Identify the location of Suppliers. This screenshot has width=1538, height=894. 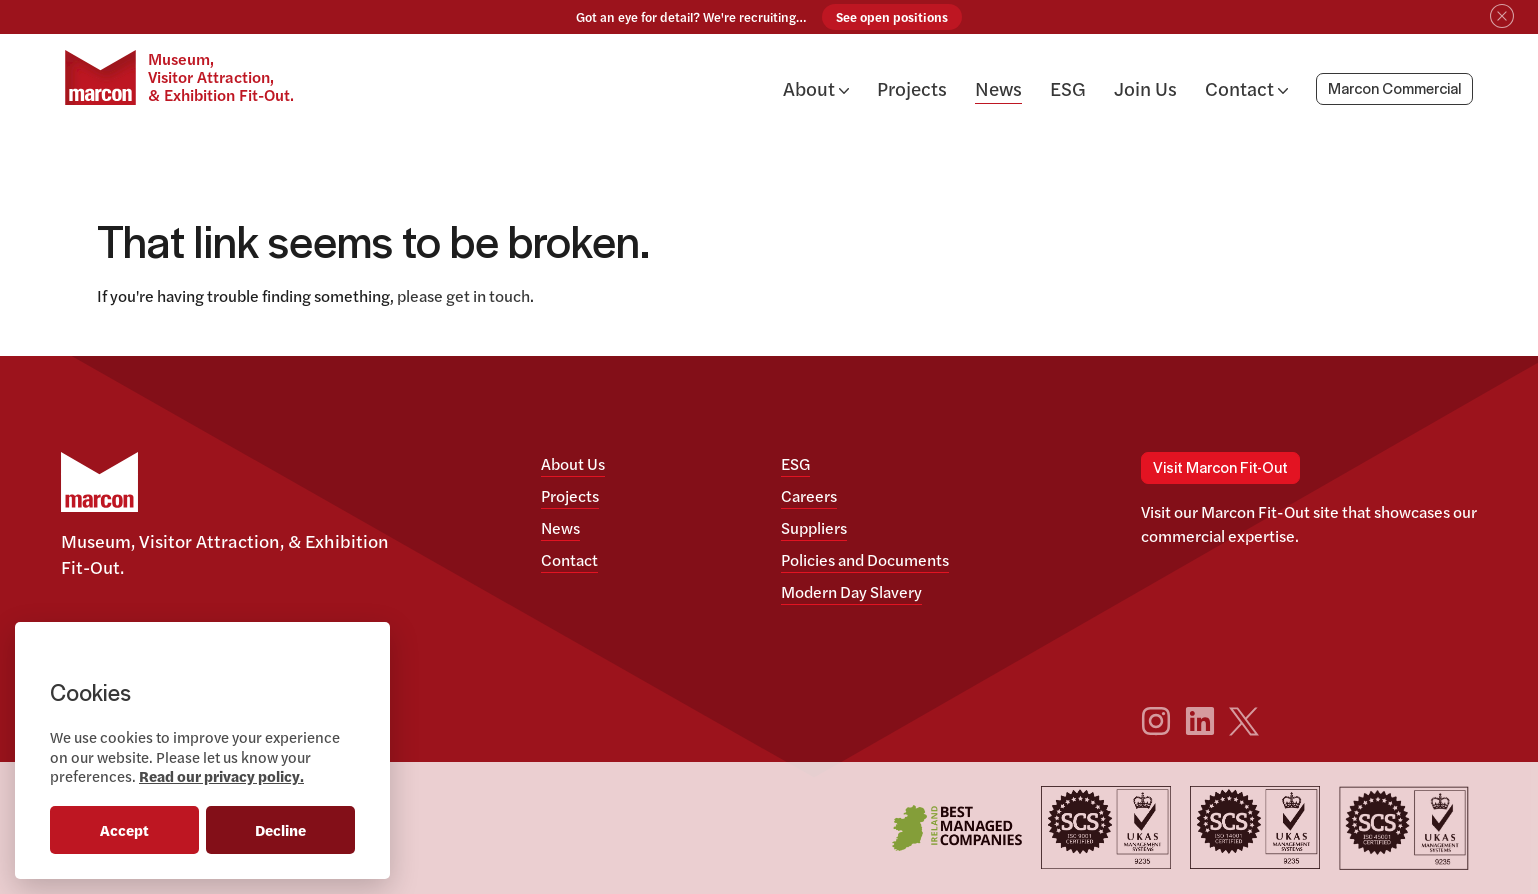
(814, 527).